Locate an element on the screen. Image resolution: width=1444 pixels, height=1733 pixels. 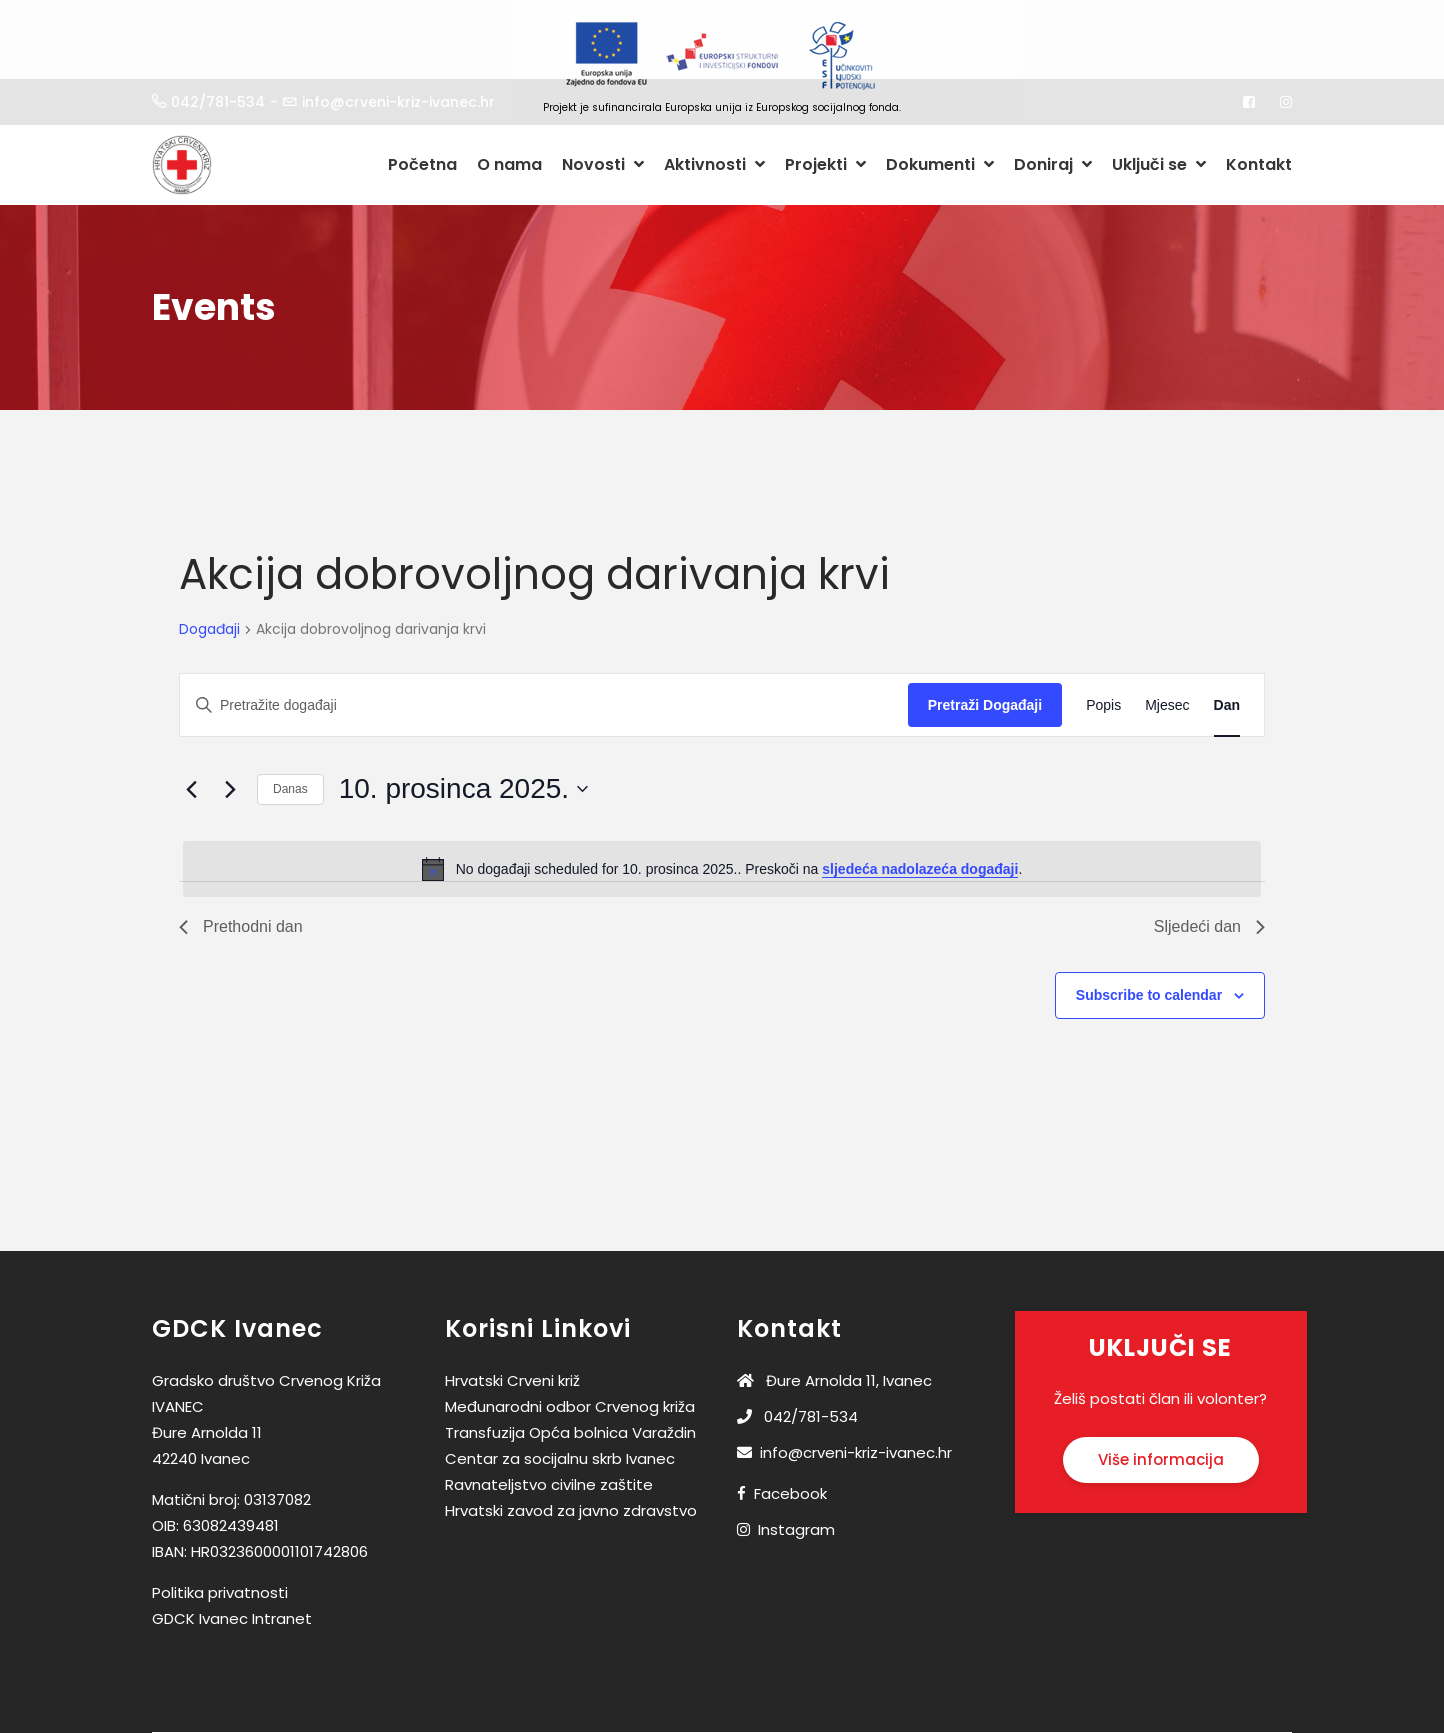
042/781-534 is located at coordinates (797, 1355).